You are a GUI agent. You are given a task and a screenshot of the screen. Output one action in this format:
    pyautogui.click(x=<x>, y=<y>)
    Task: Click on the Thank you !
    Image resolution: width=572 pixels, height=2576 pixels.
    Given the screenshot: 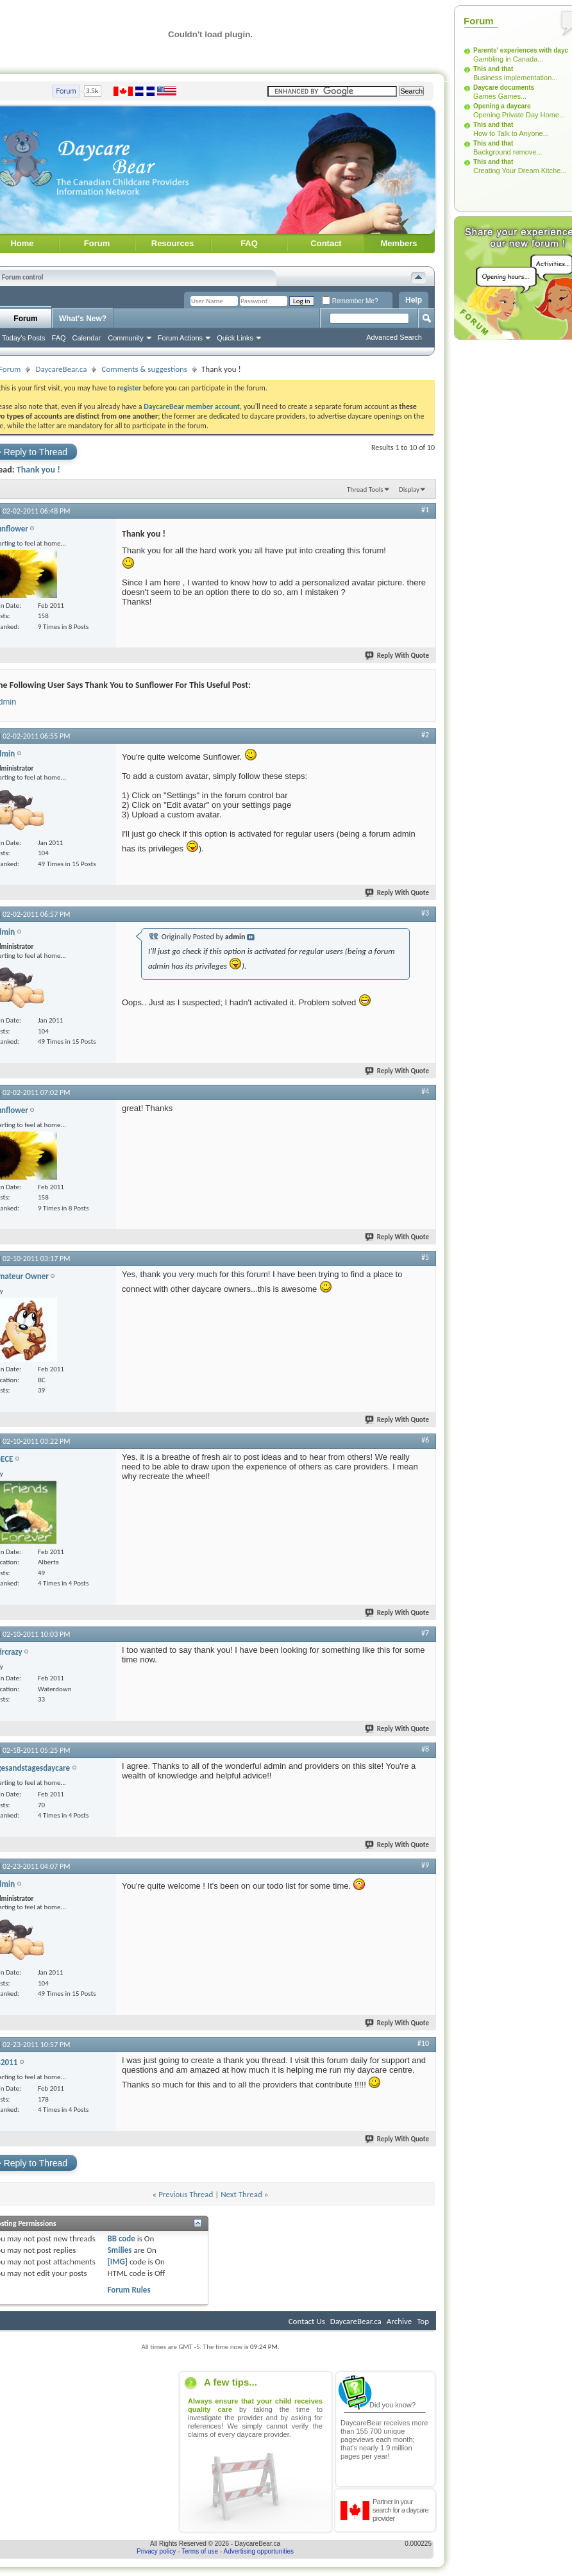 What is the action you would take?
    pyautogui.click(x=38, y=469)
    